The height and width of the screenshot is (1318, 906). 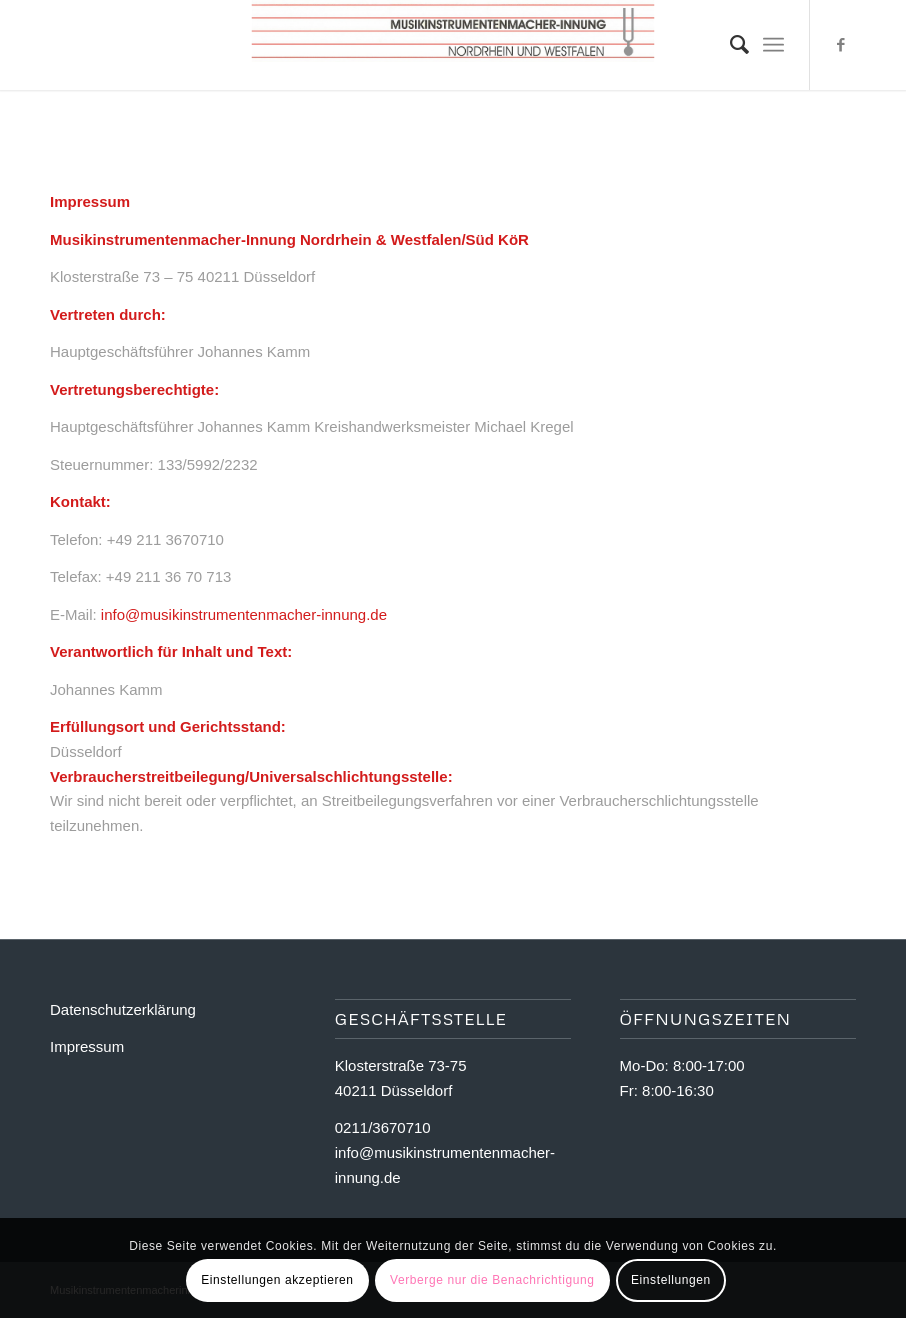 What do you see at coordinates (277, 1280) in the screenshot?
I see `Einstellungen akzeptieren` at bounding box center [277, 1280].